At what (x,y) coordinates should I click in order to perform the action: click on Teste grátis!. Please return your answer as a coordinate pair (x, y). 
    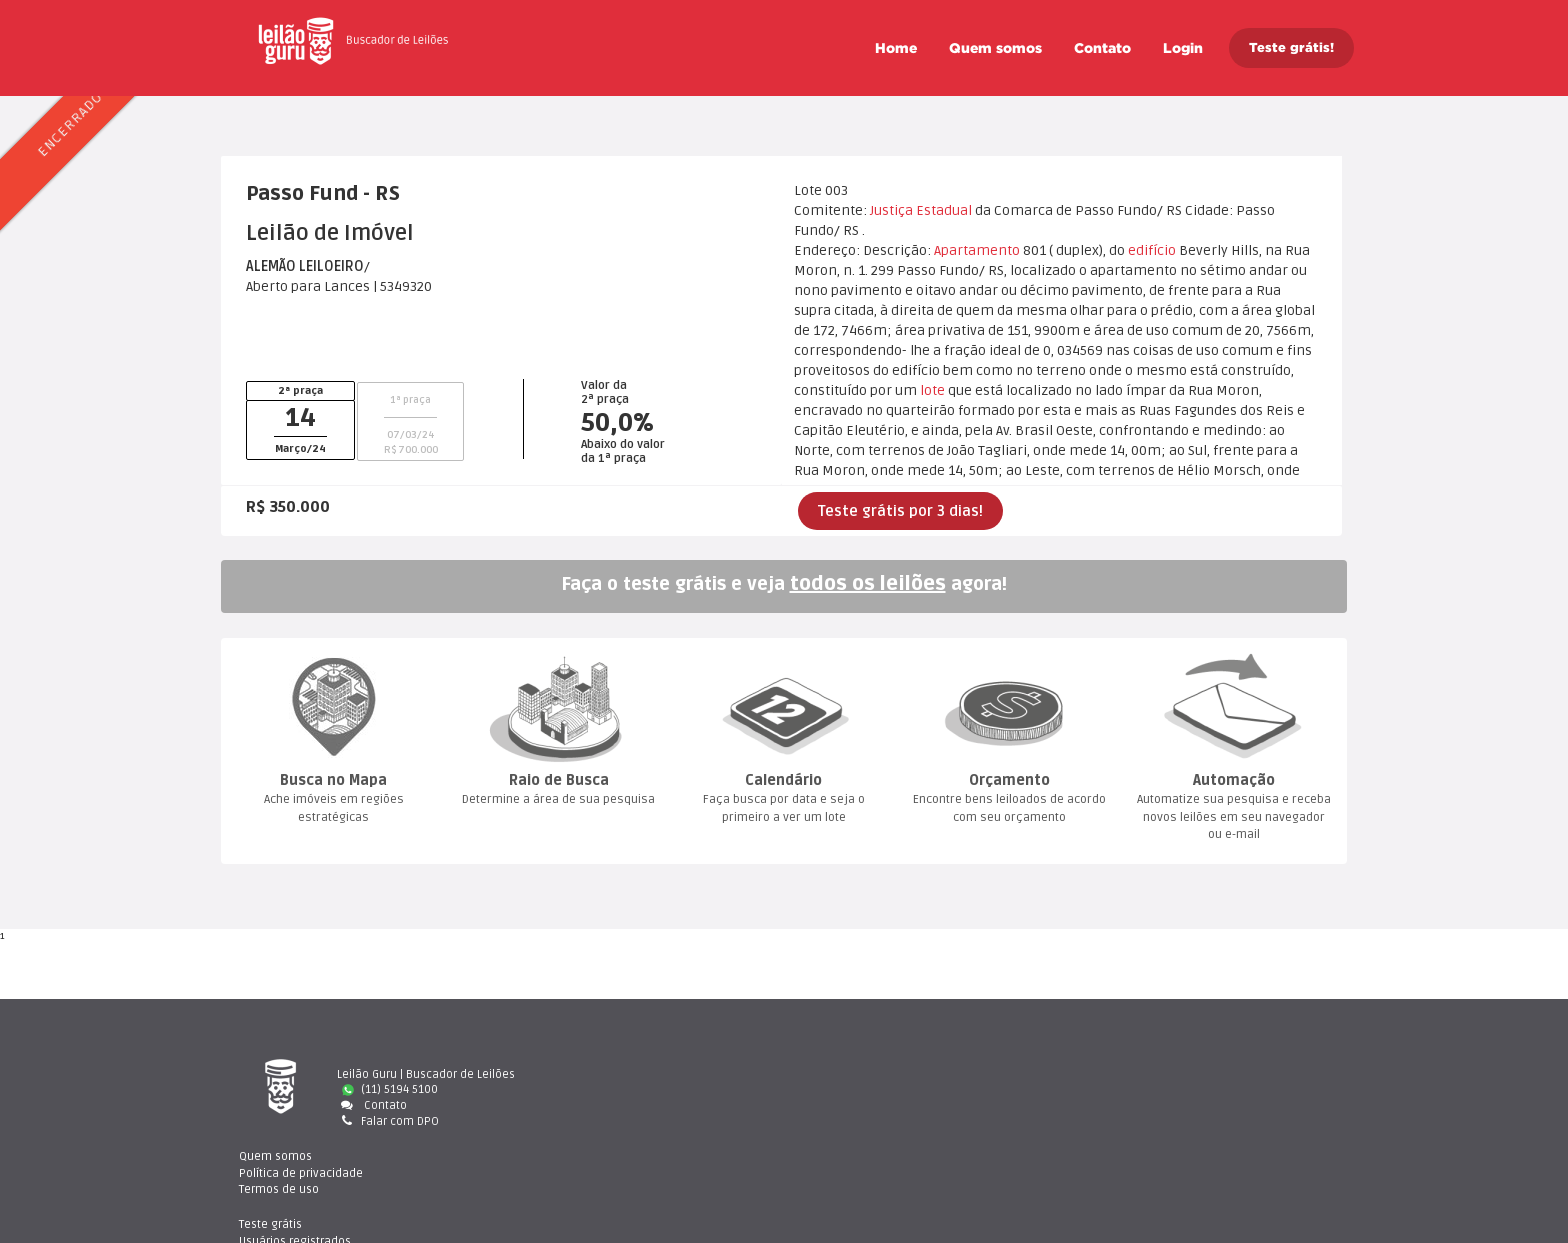
    Looking at the image, I should click on (1291, 47).